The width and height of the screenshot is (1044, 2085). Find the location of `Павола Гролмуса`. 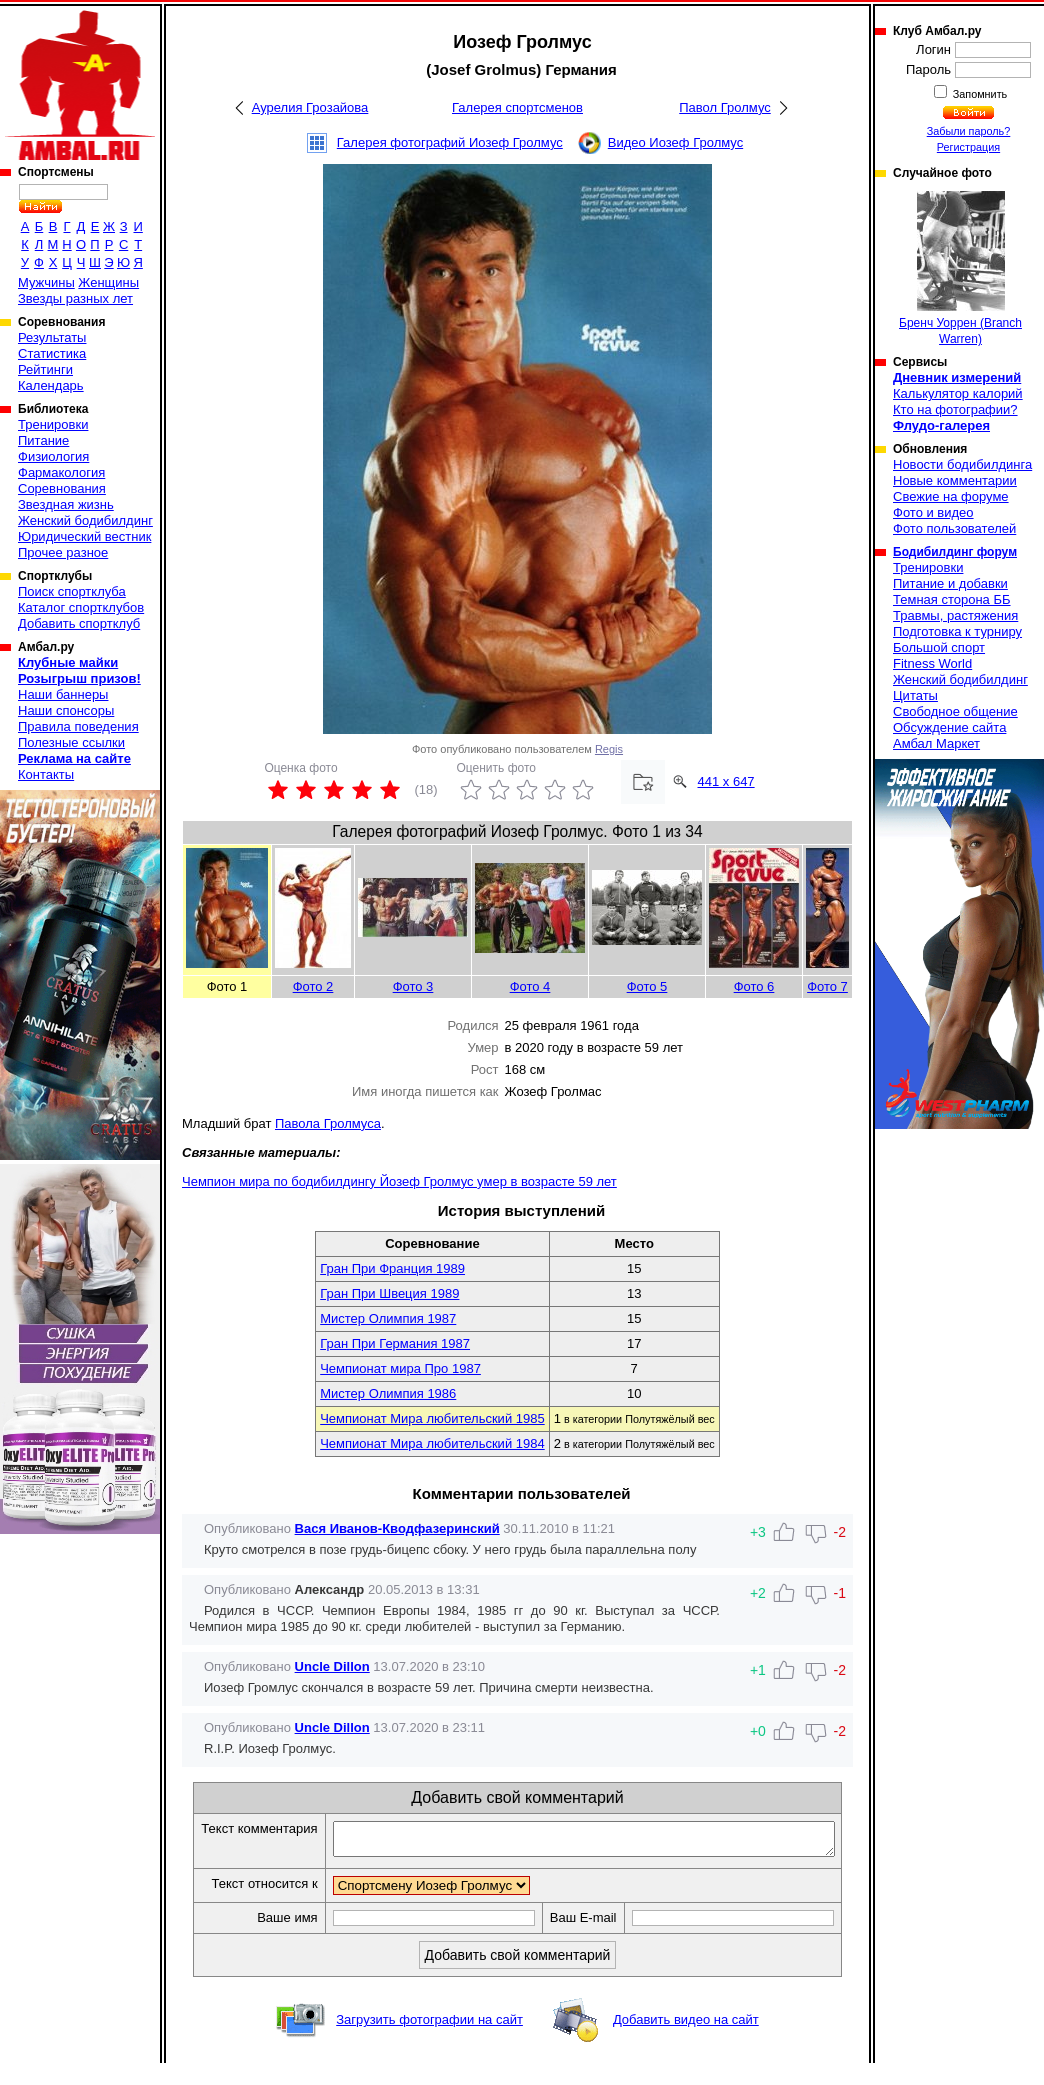

Павола Гролмуса is located at coordinates (328, 1123).